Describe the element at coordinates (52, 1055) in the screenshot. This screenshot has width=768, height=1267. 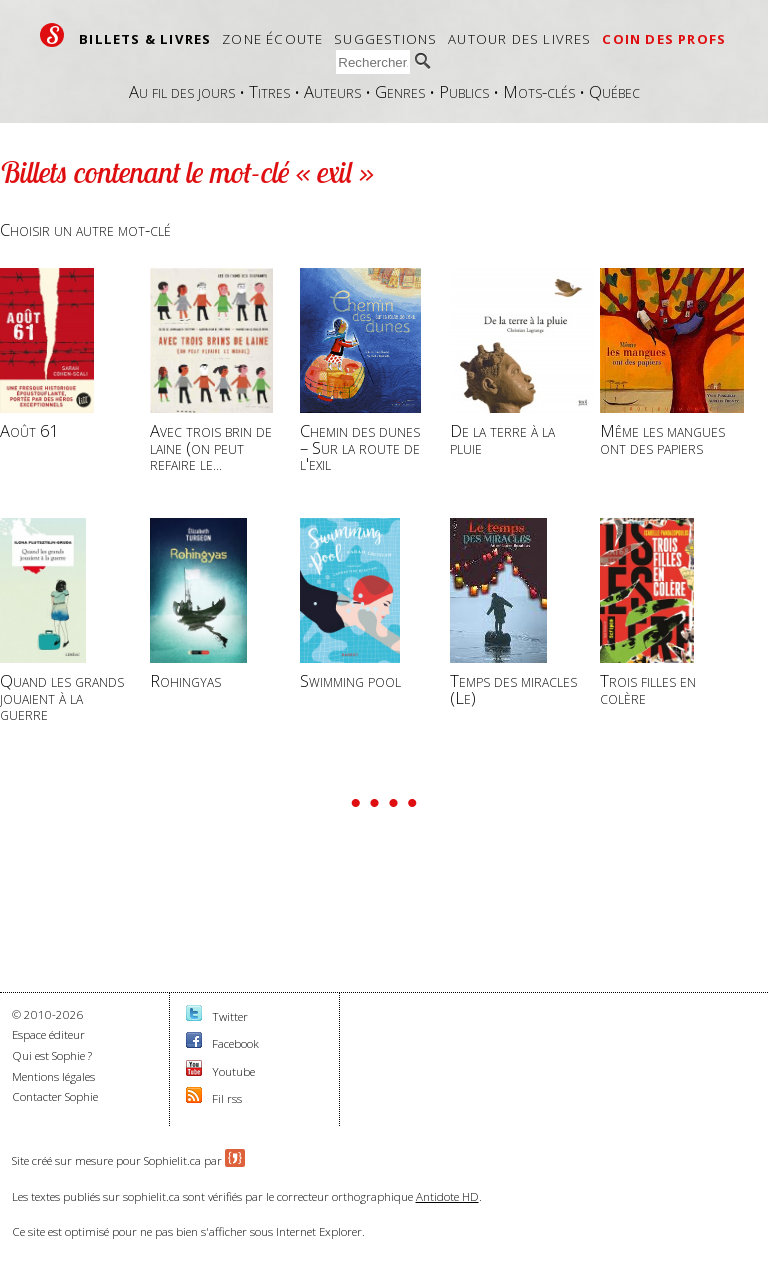
I see `Qui est Sophie ?` at that location.